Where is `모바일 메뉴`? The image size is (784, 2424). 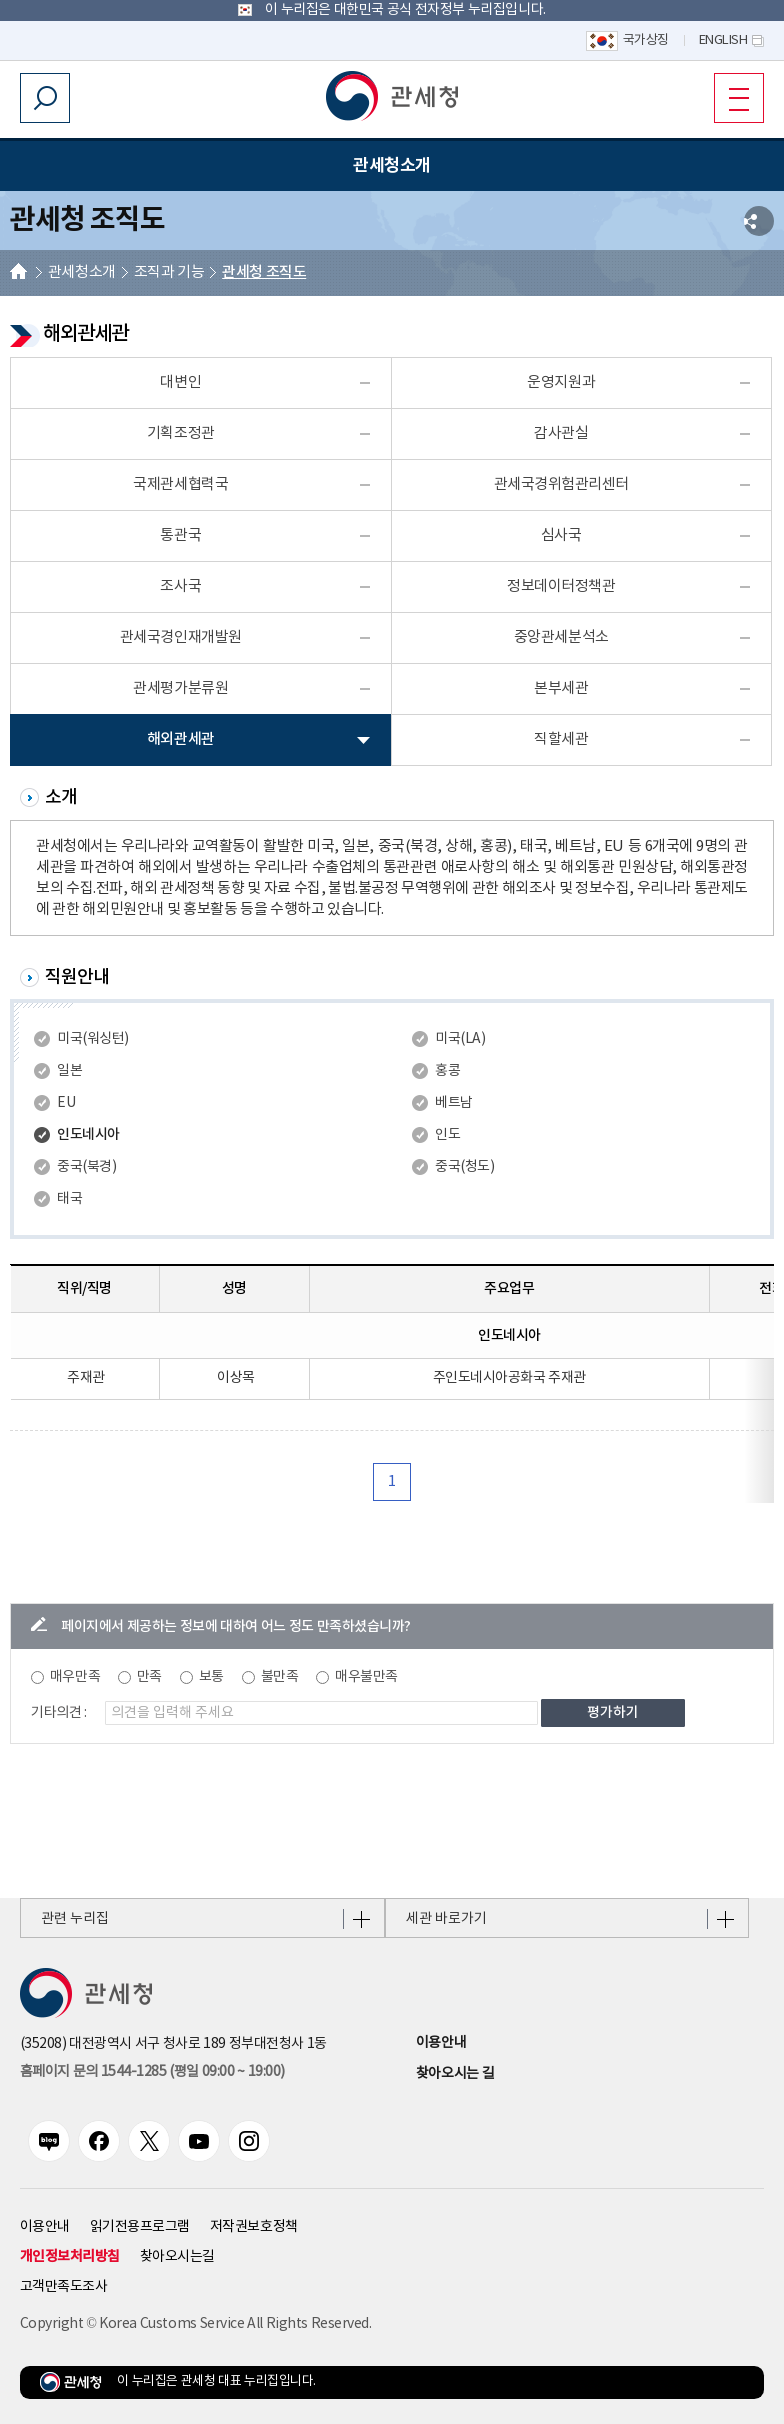
모바일 메뉴 is located at coordinates (731, 97).